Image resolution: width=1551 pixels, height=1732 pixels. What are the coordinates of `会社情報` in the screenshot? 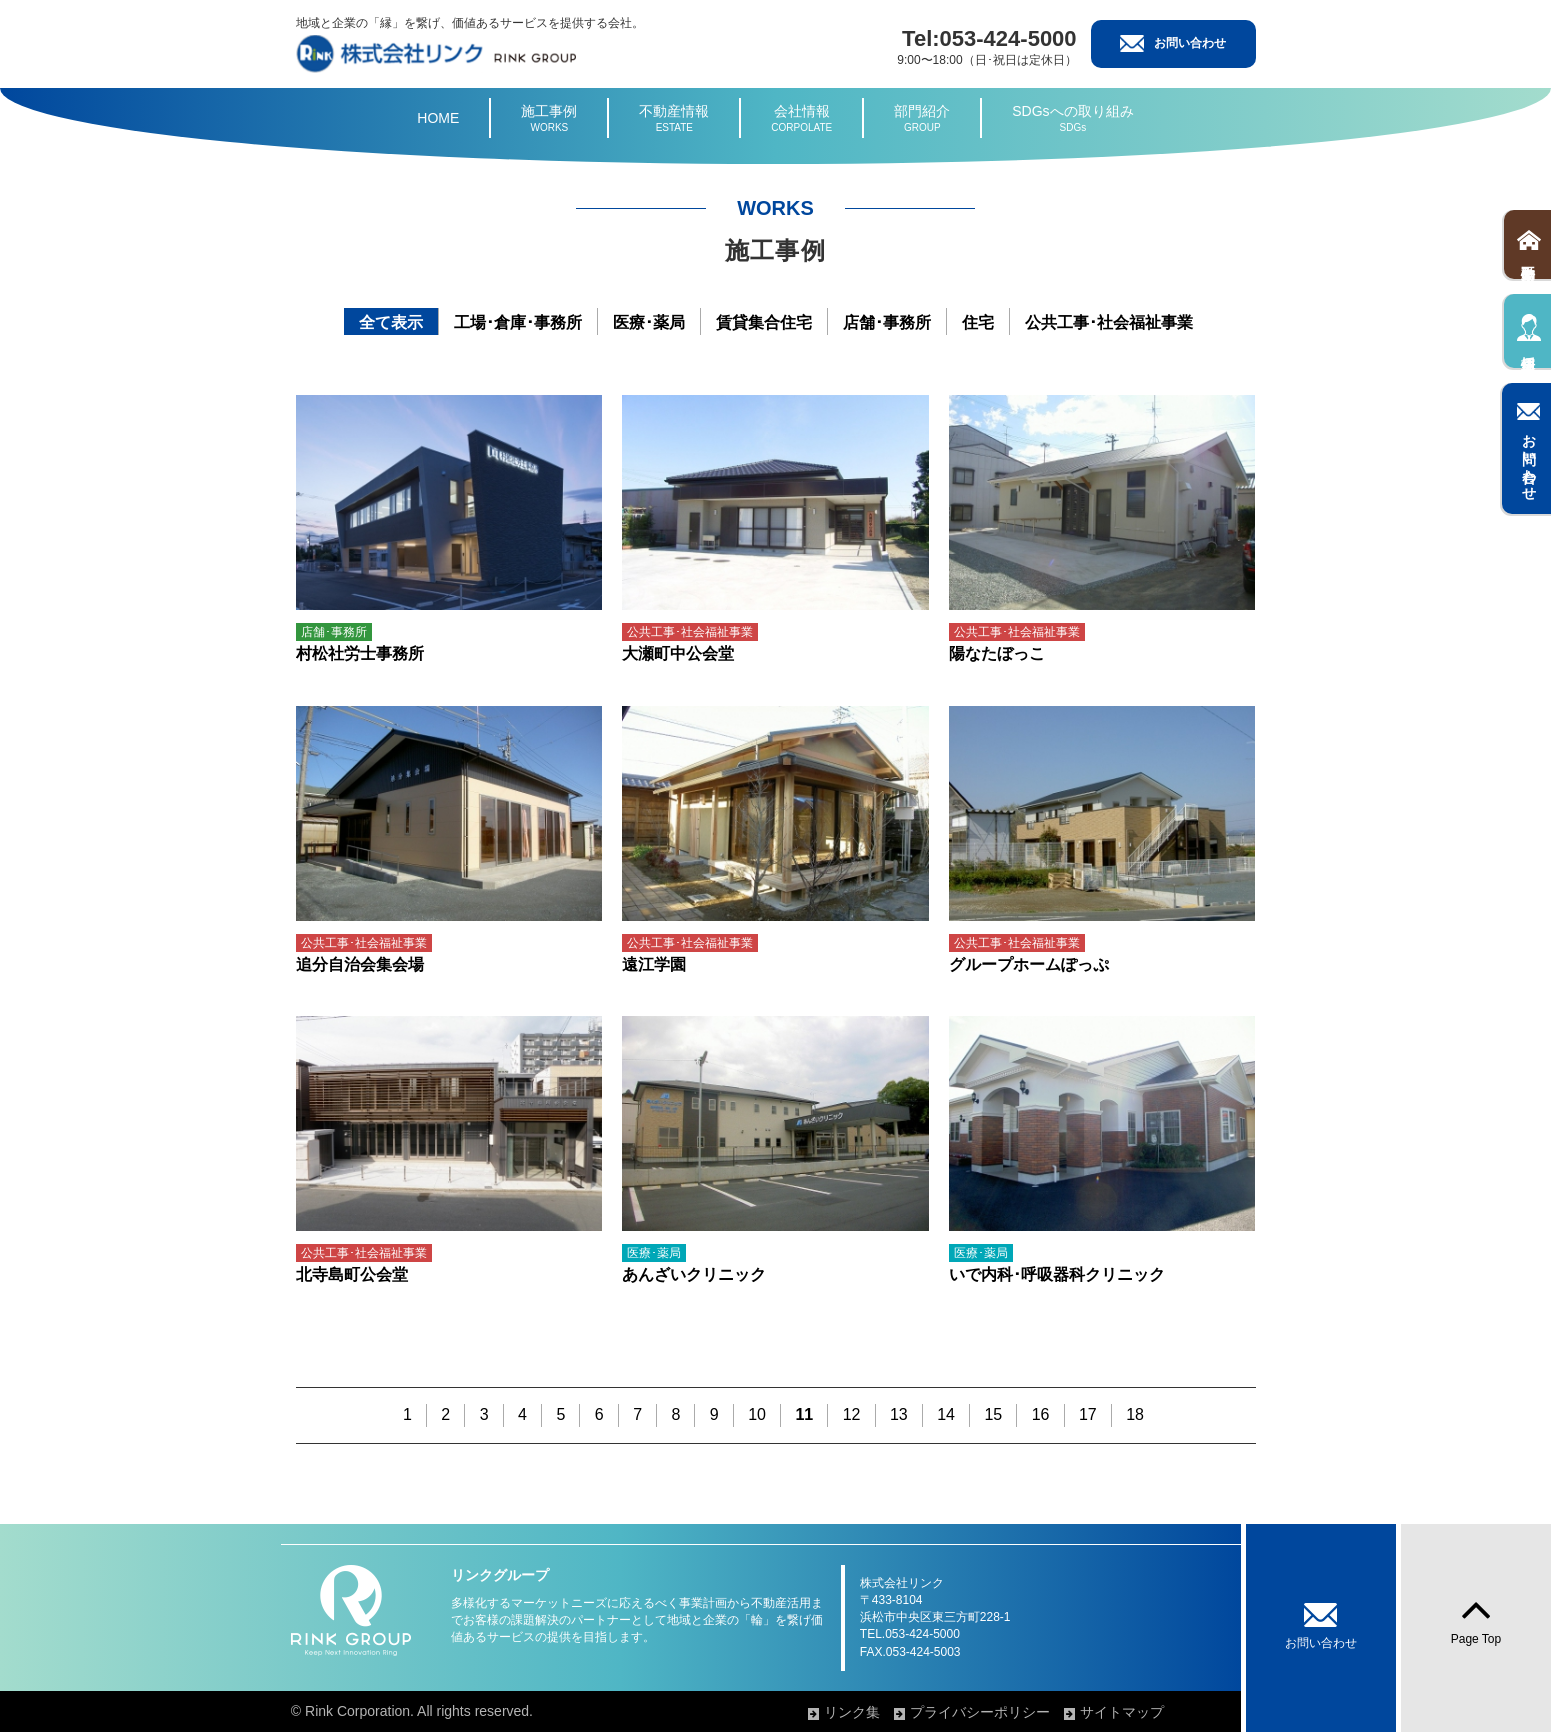 It's located at (801, 119).